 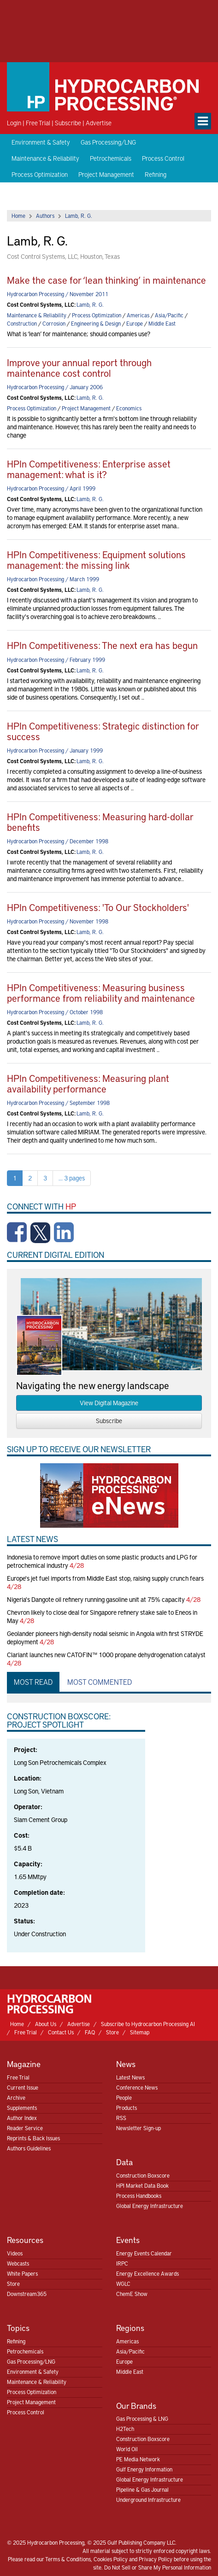 I want to click on Magazine, so click(x=24, y=2063).